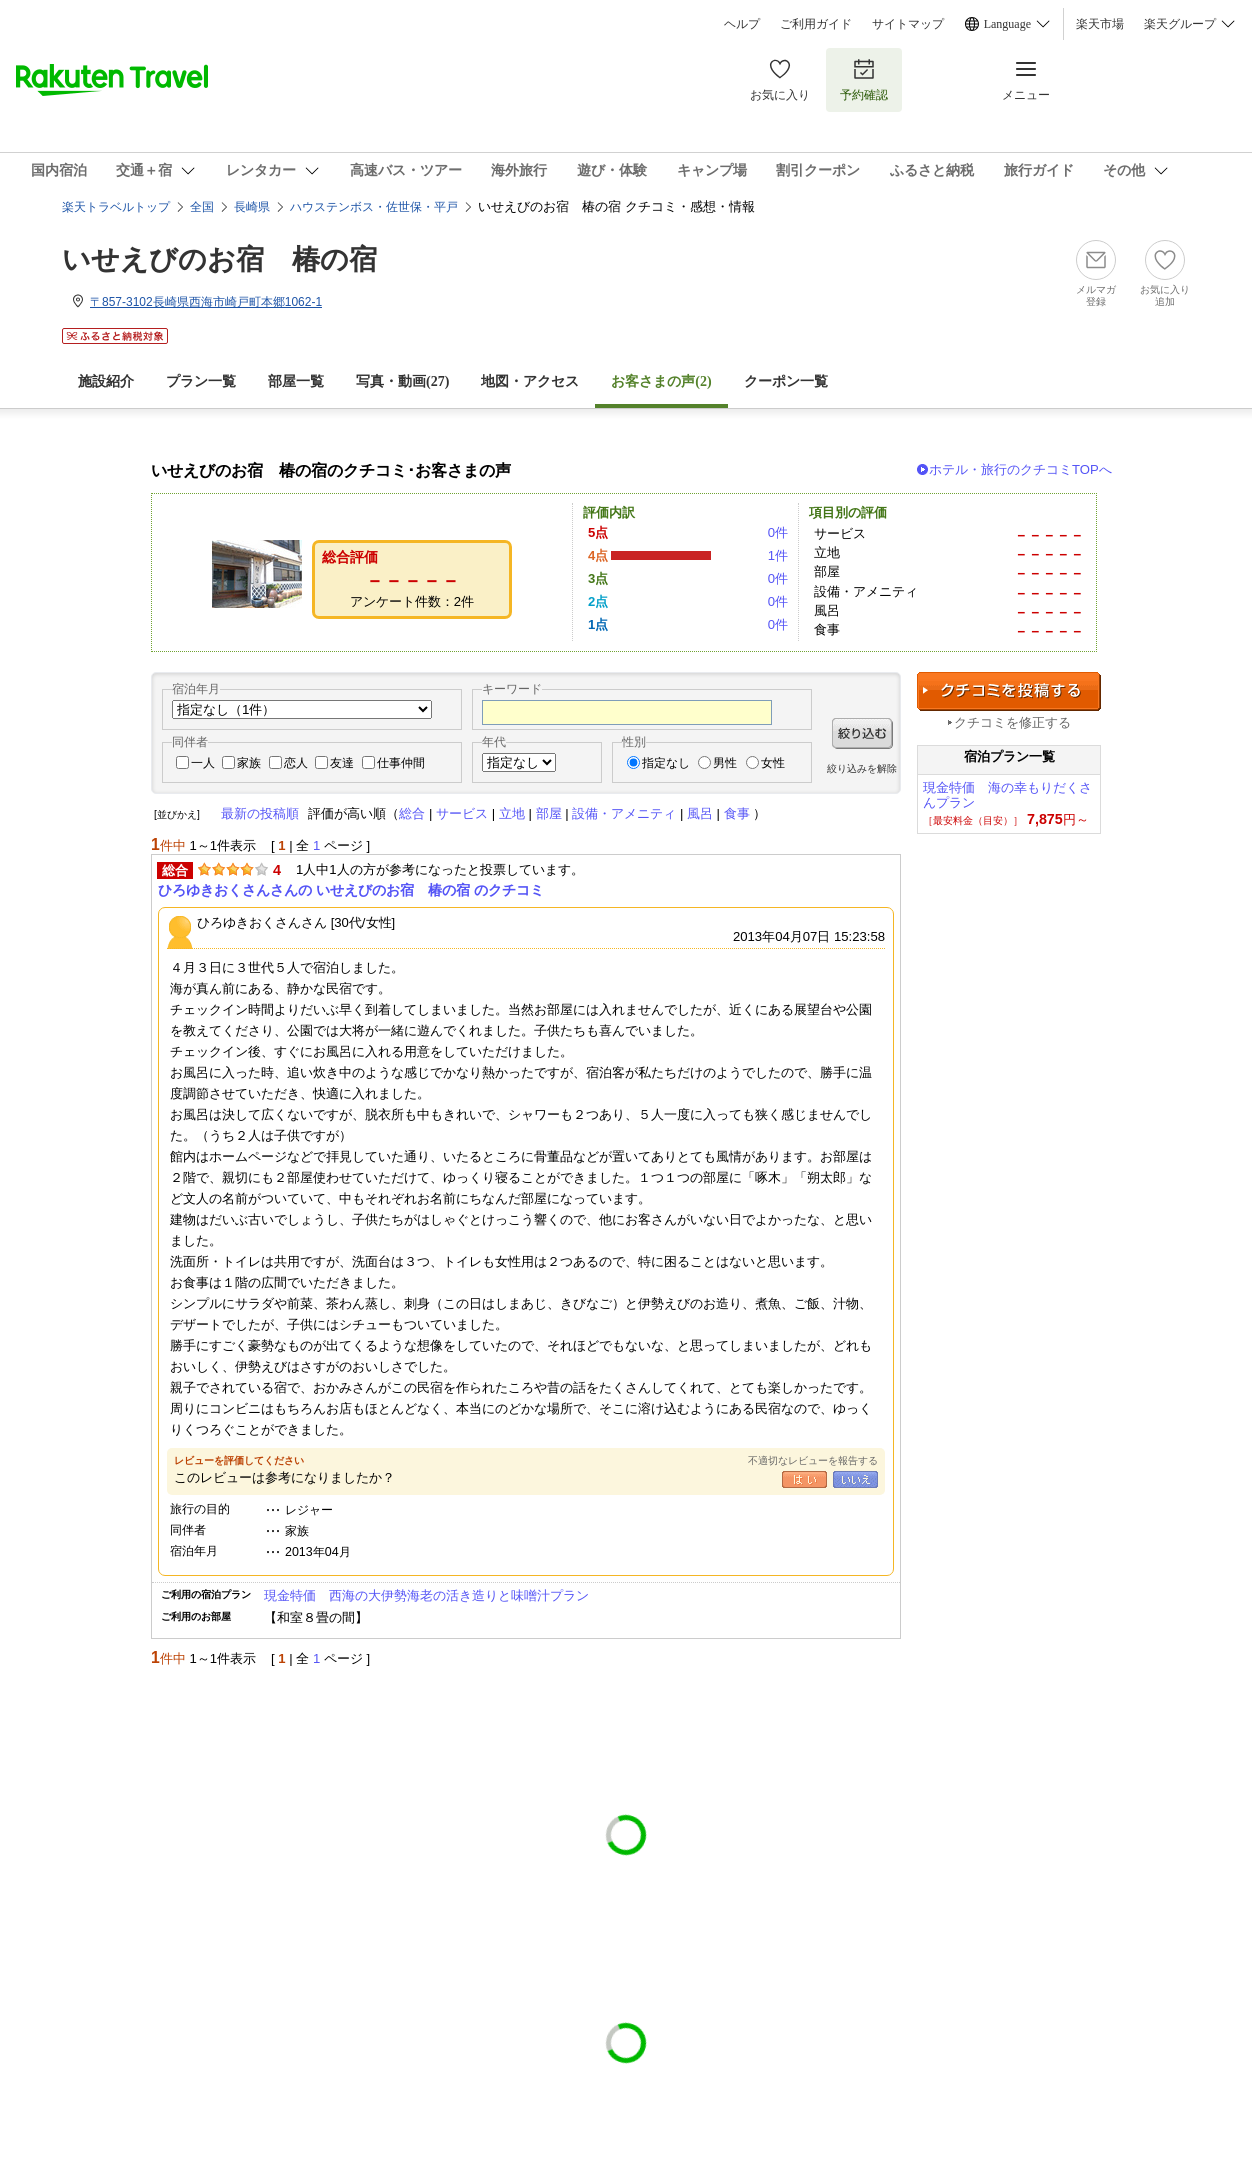 This screenshot has height=2179, width=1252. I want to click on はい, so click(804, 1479).